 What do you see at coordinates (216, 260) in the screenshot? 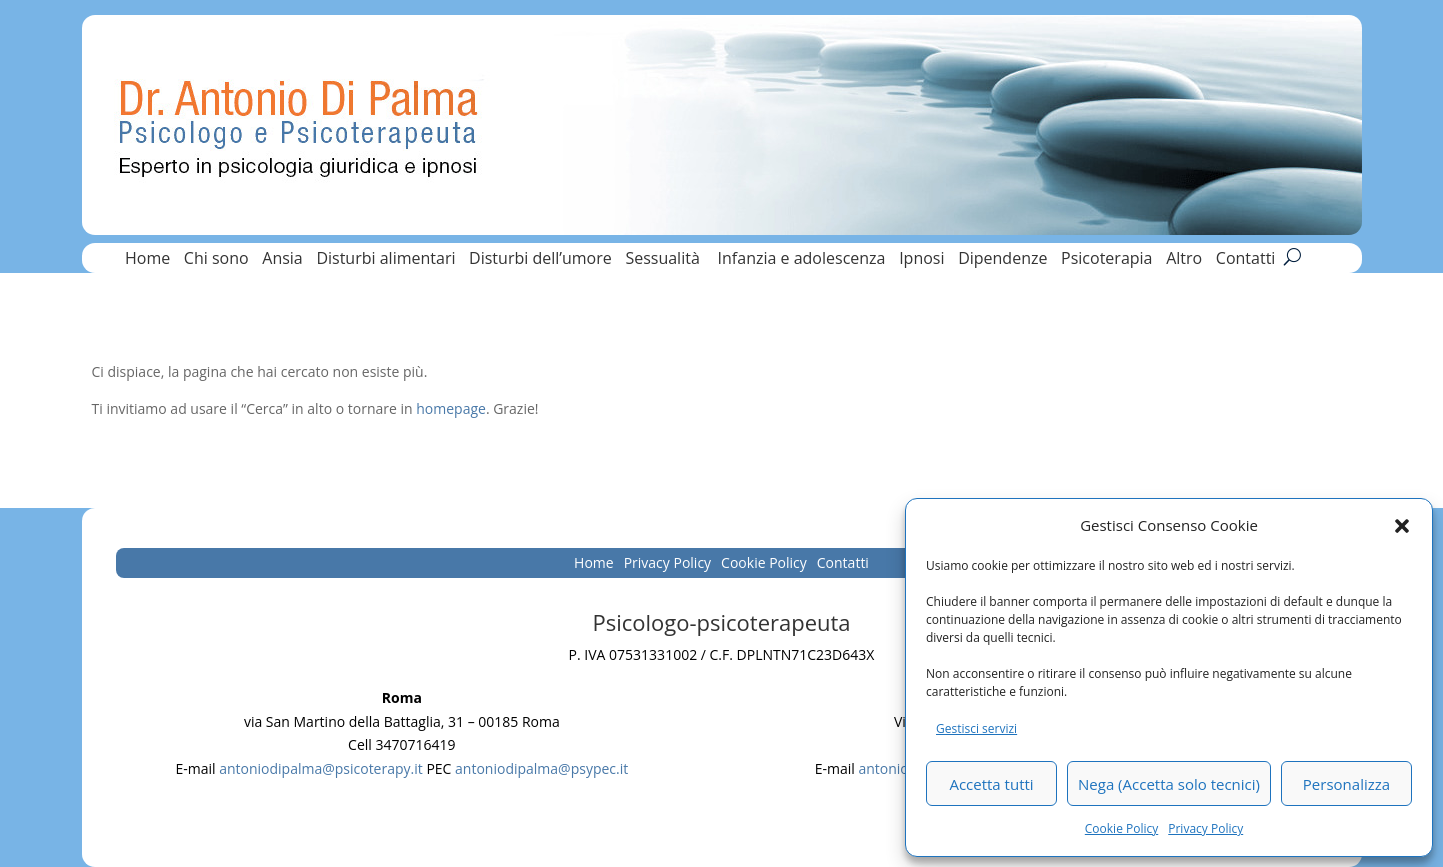
I see `Chi sono` at bounding box center [216, 260].